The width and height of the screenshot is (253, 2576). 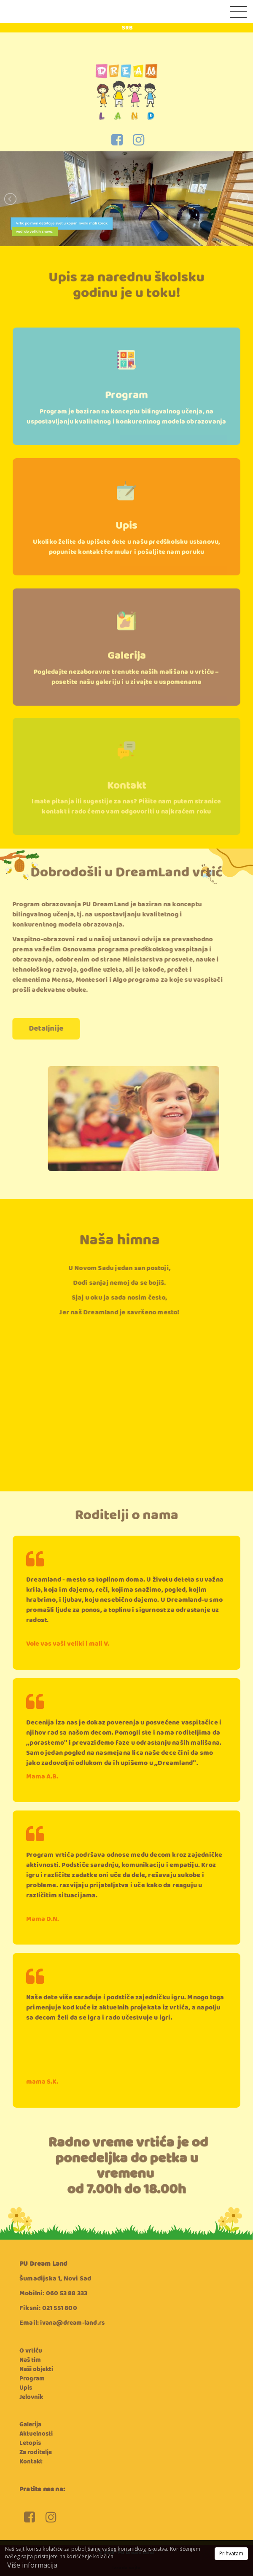 What do you see at coordinates (126, 803) in the screenshot?
I see `Kontakt` at bounding box center [126, 803].